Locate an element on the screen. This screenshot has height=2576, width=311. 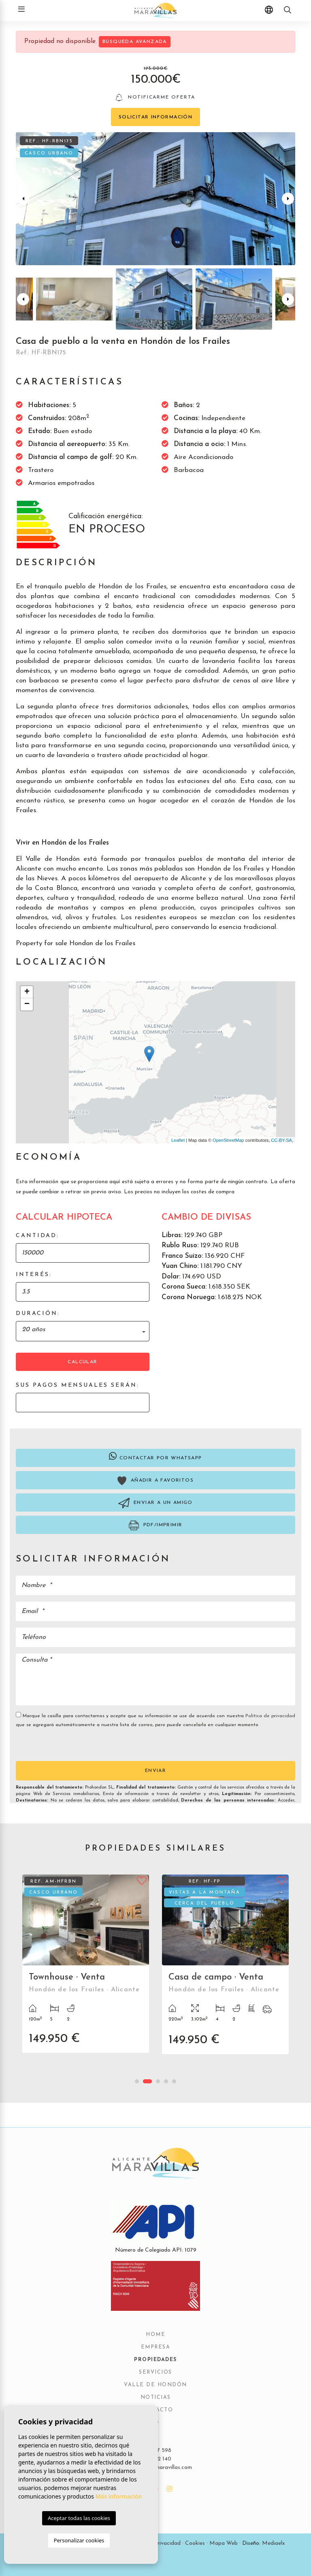
3 [tab] is located at coordinates (158, 2081).